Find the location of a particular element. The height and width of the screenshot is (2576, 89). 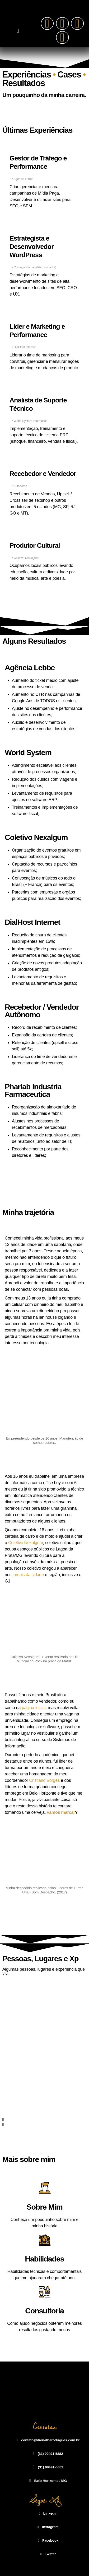

[Sobre Mim] is located at coordinates (45, 2188).